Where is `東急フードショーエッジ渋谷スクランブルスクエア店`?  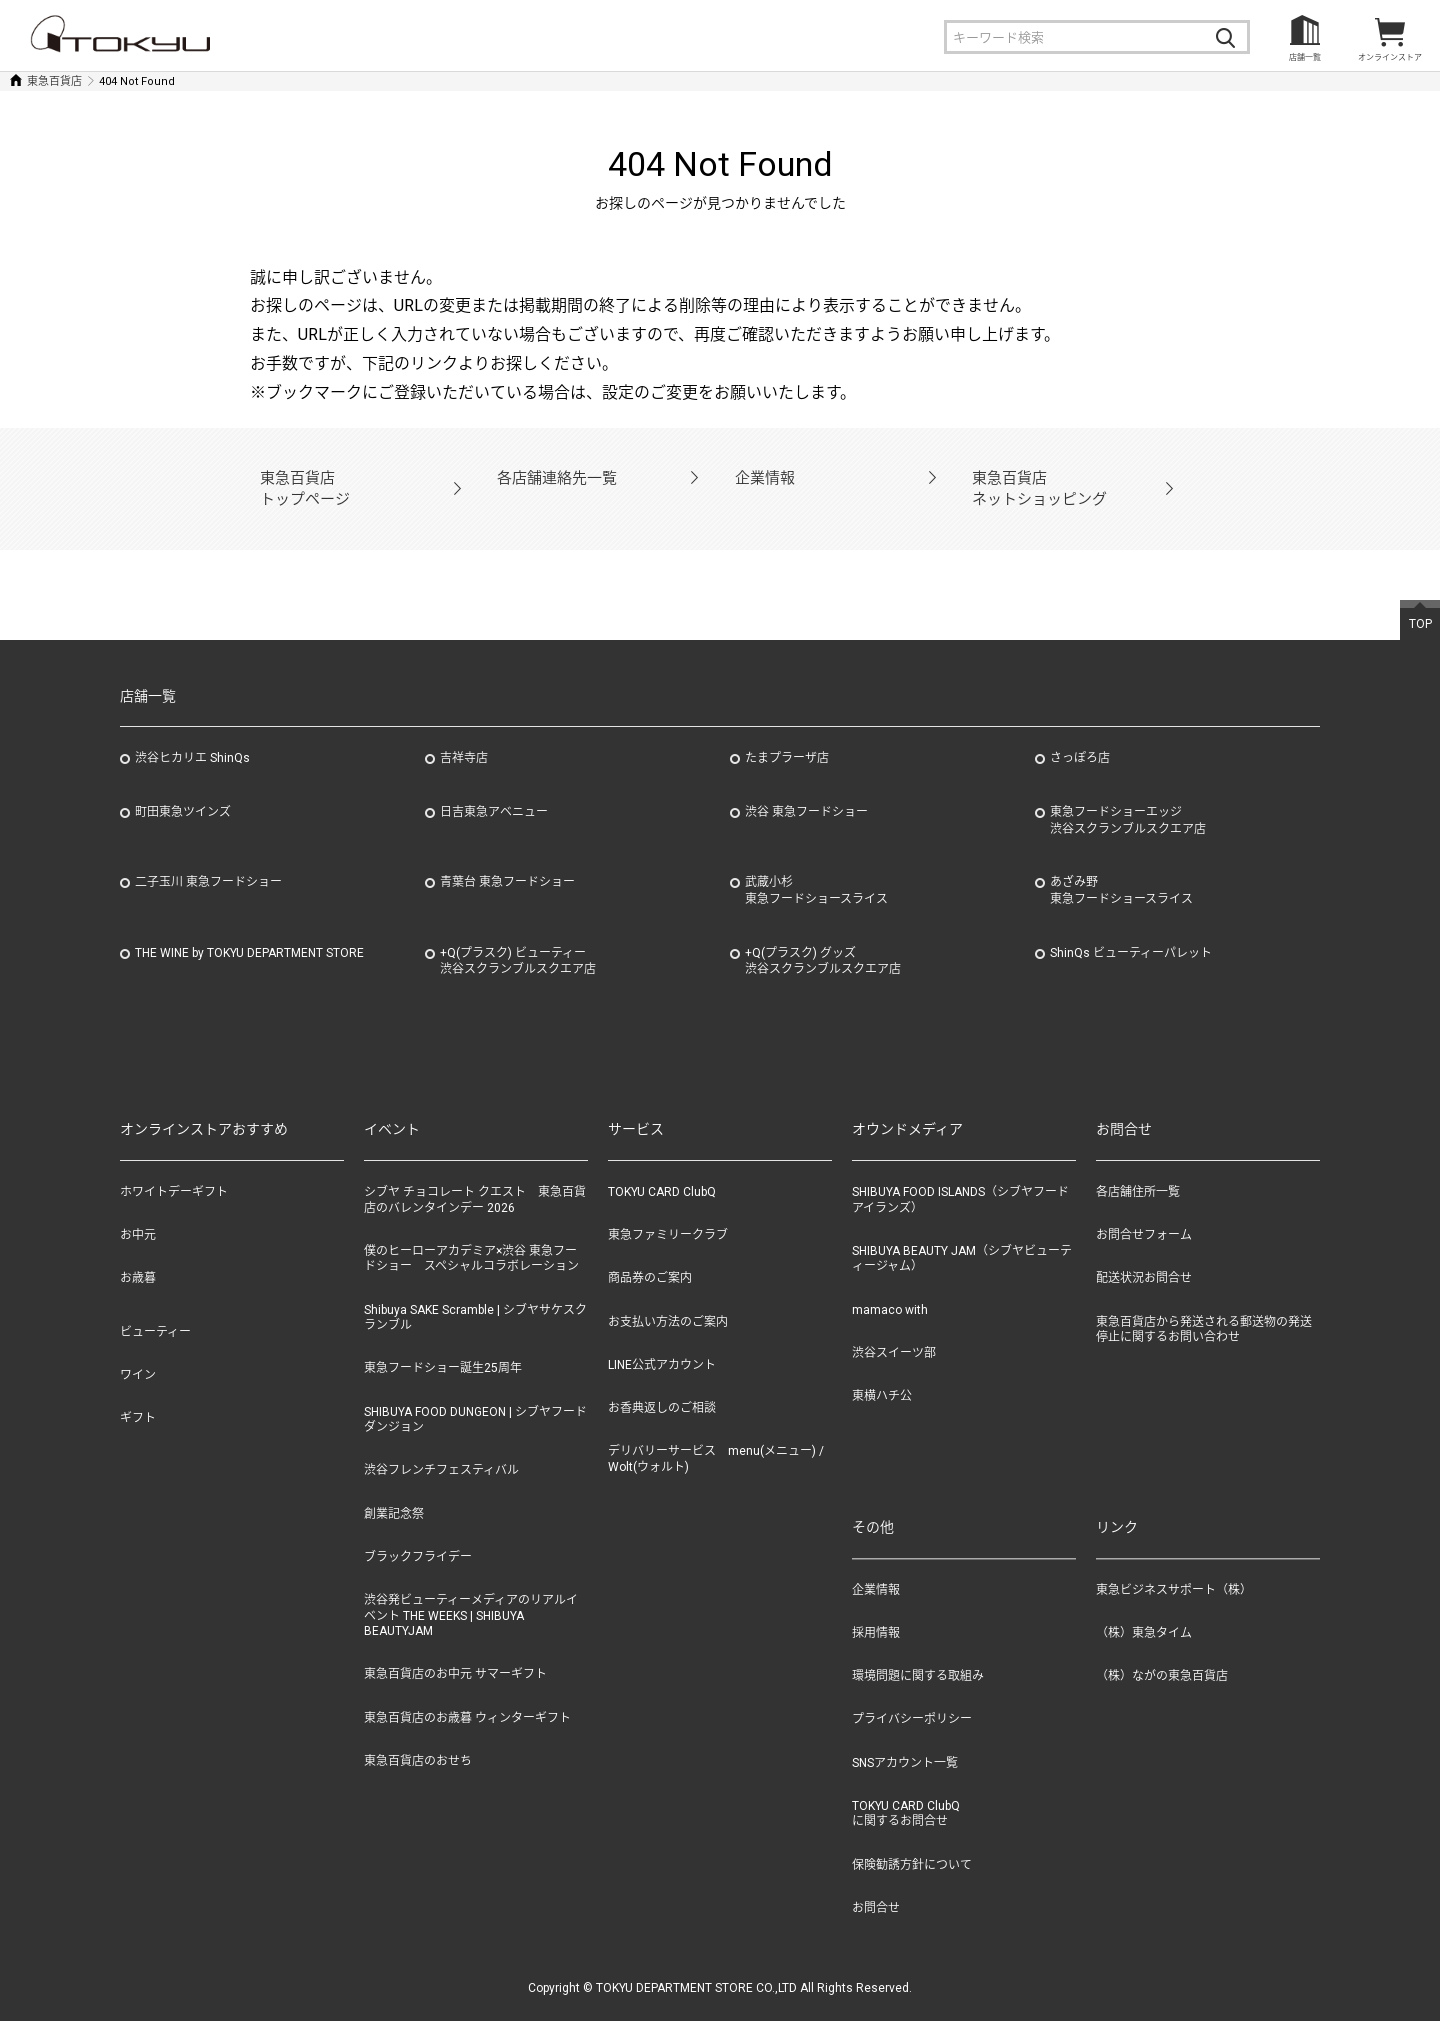
東急フードショーエッジ渋谷スクランブルスクエア店 is located at coordinates (1128, 796).